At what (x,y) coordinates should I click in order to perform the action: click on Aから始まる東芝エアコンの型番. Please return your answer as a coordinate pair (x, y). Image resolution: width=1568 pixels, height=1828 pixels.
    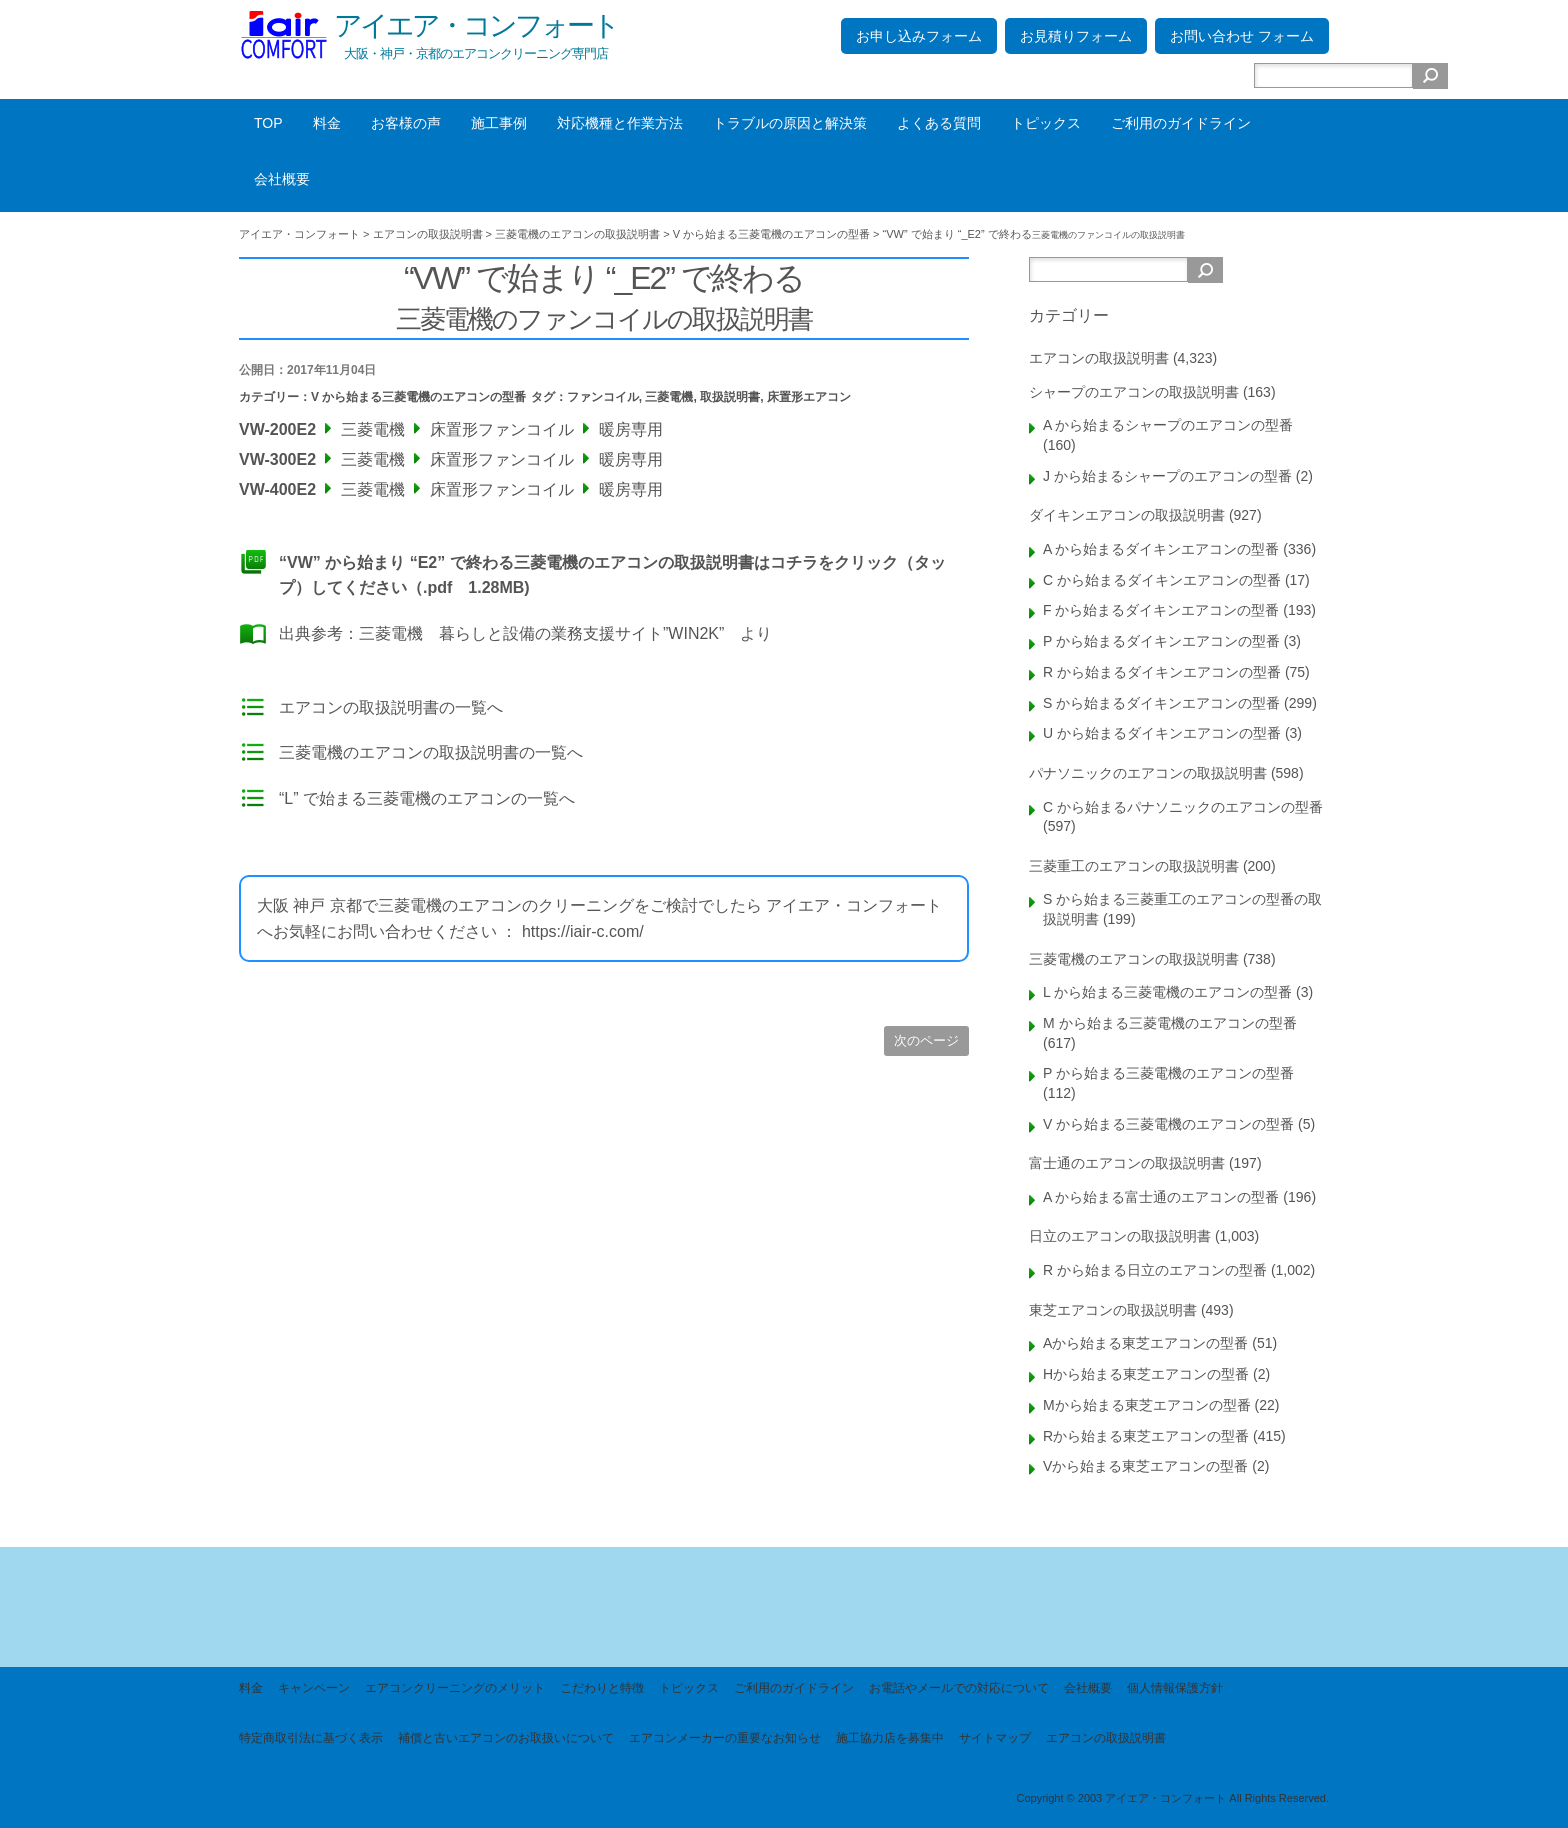
    Looking at the image, I should click on (1145, 1343).